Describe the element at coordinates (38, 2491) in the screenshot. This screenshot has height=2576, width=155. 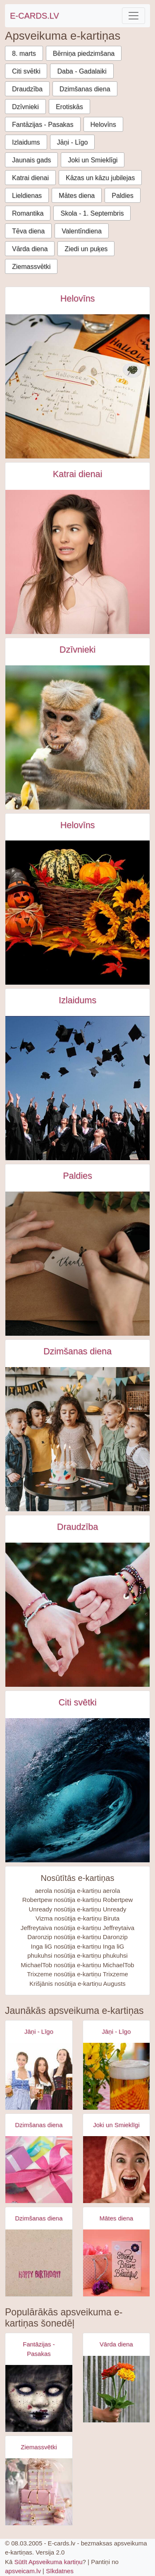
I see `[Apsveikuma e-kartiņa Gaiši rozā ziemassvētku dāvanas]` at that location.